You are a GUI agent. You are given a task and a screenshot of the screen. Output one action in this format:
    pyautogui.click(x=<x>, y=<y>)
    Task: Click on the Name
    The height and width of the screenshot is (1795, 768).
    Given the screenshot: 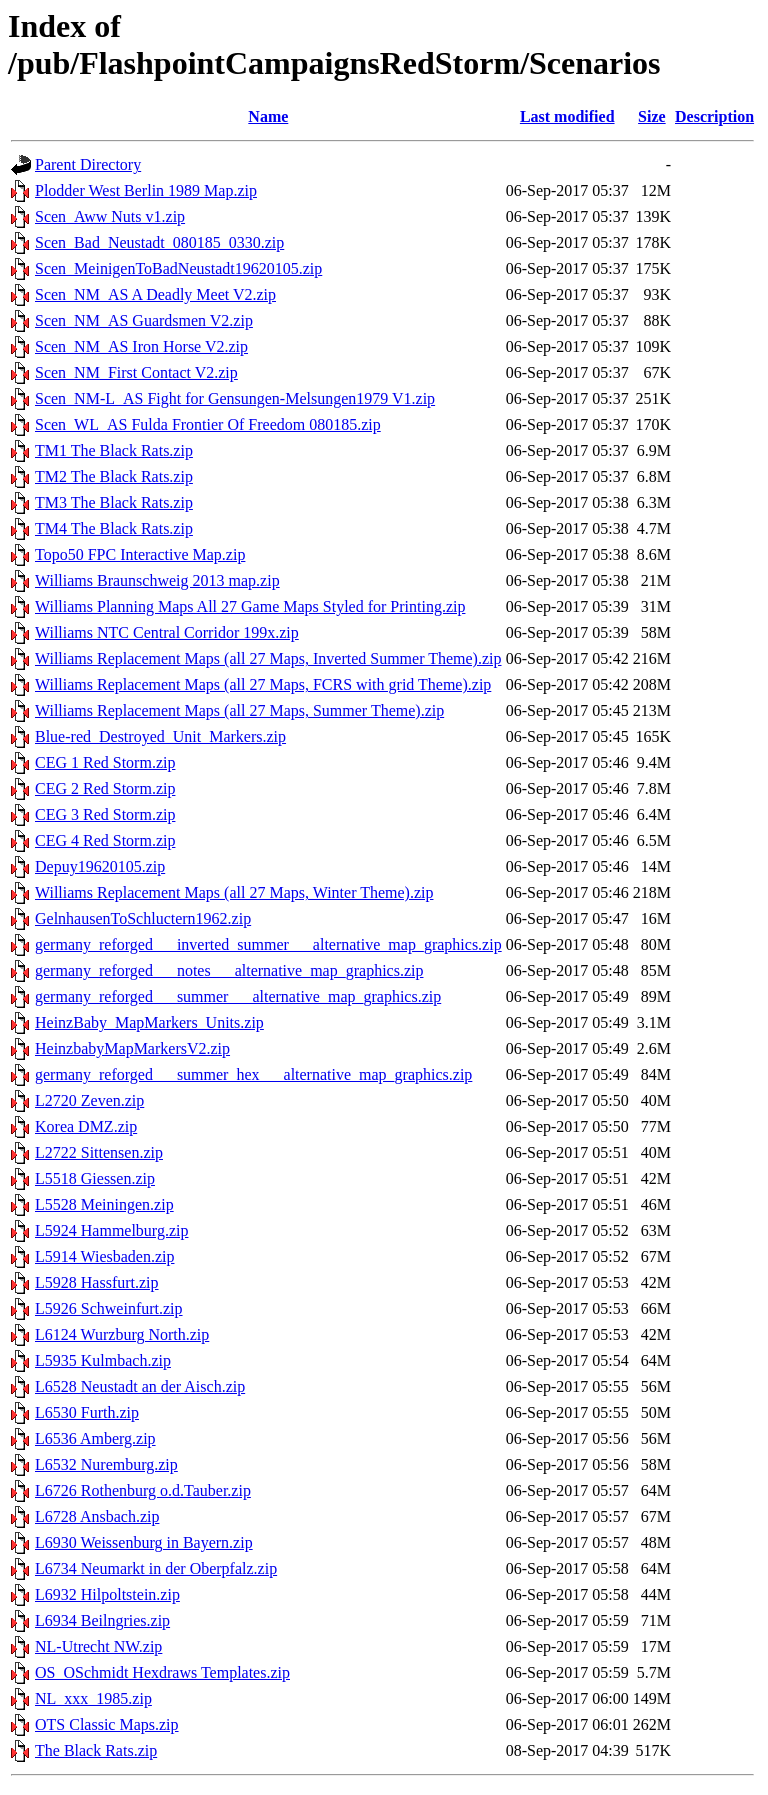 What is the action you would take?
    pyautogui.click(x=268, y=116)
    